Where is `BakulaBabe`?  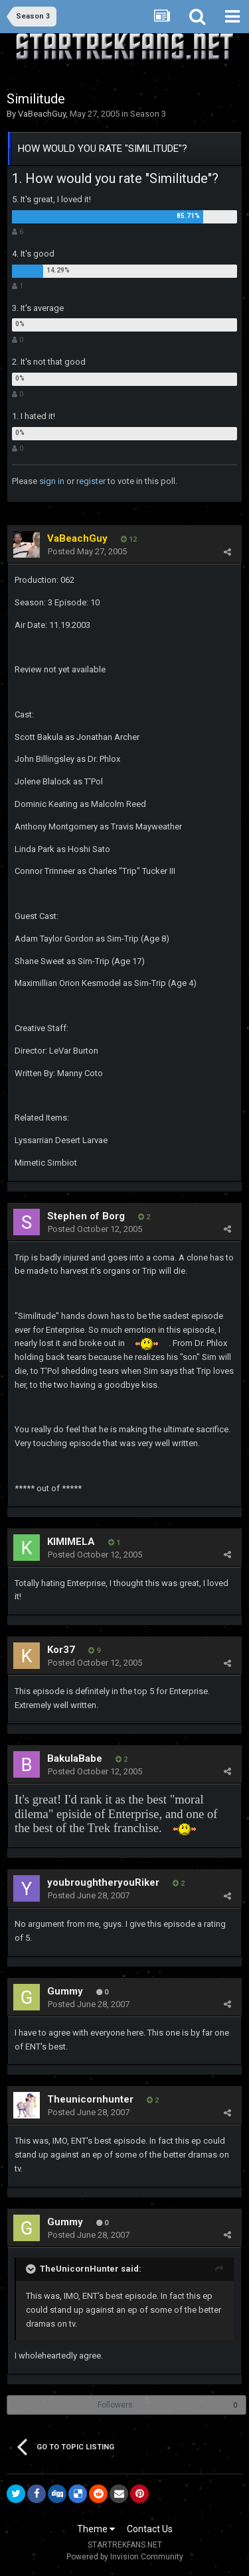
BakulaBabe is located at coordinates (74, 1758).